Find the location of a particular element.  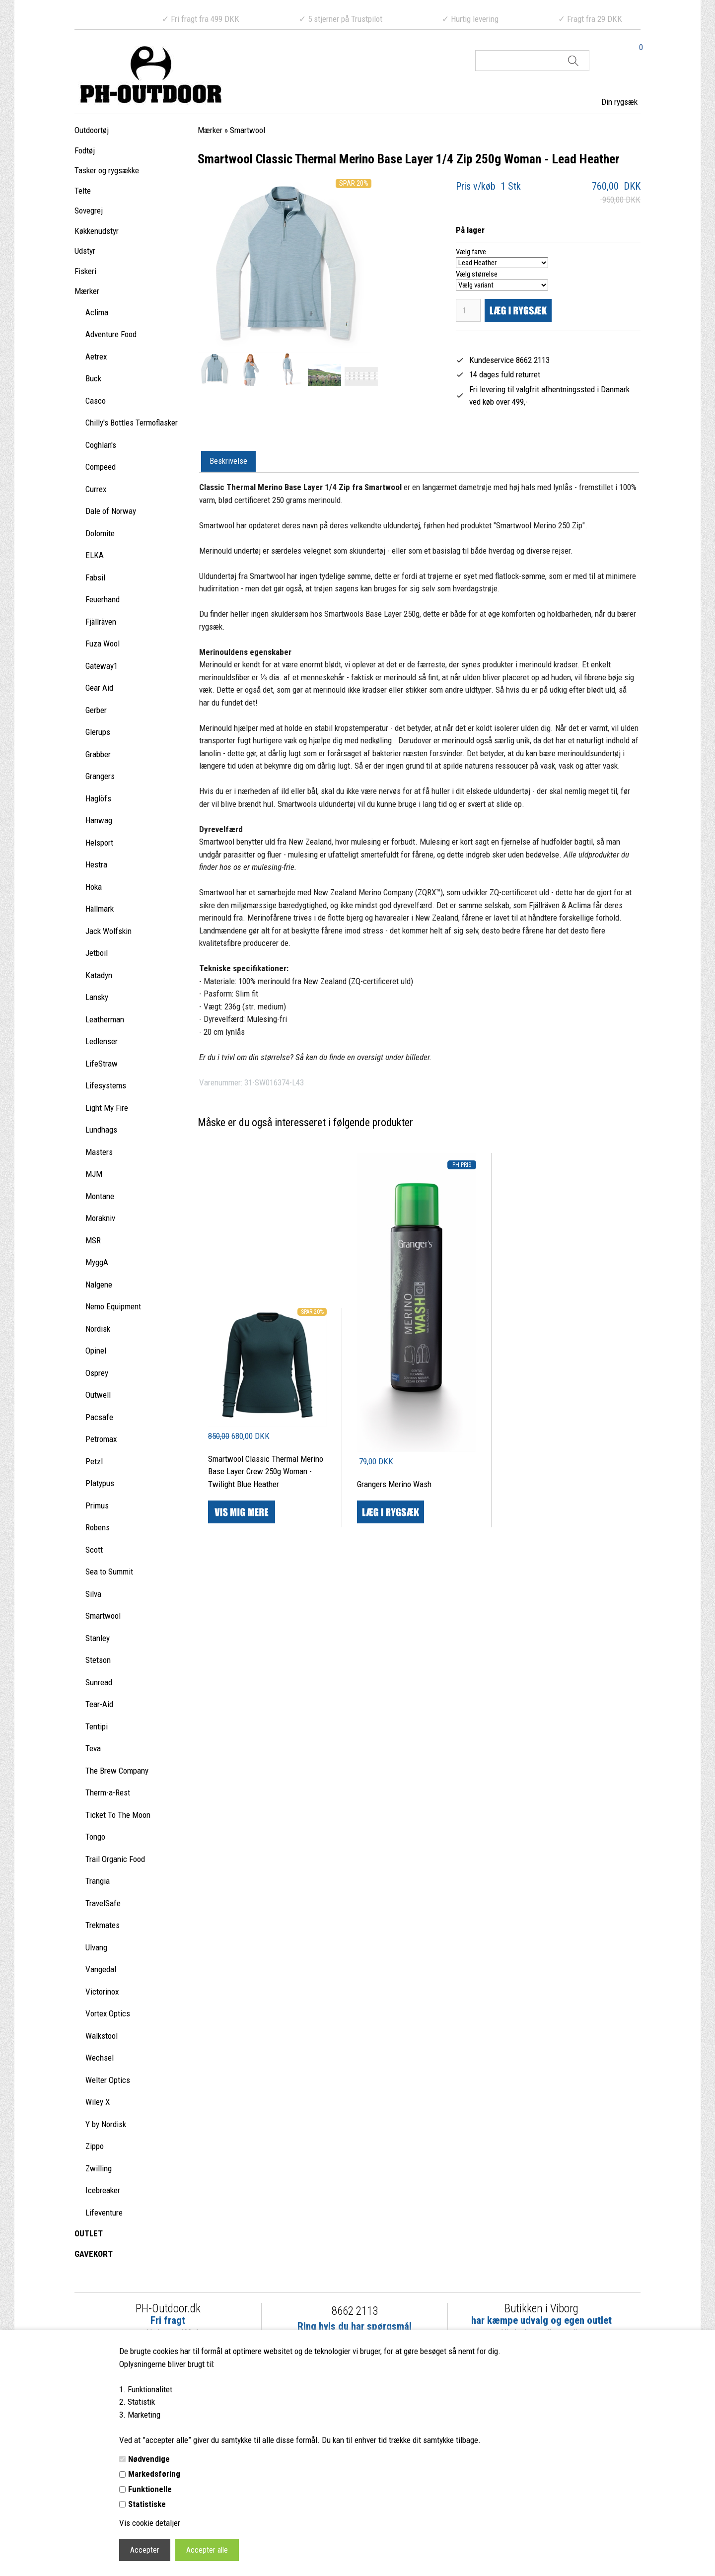

Trekmates is located at coordinates (102, 1925).